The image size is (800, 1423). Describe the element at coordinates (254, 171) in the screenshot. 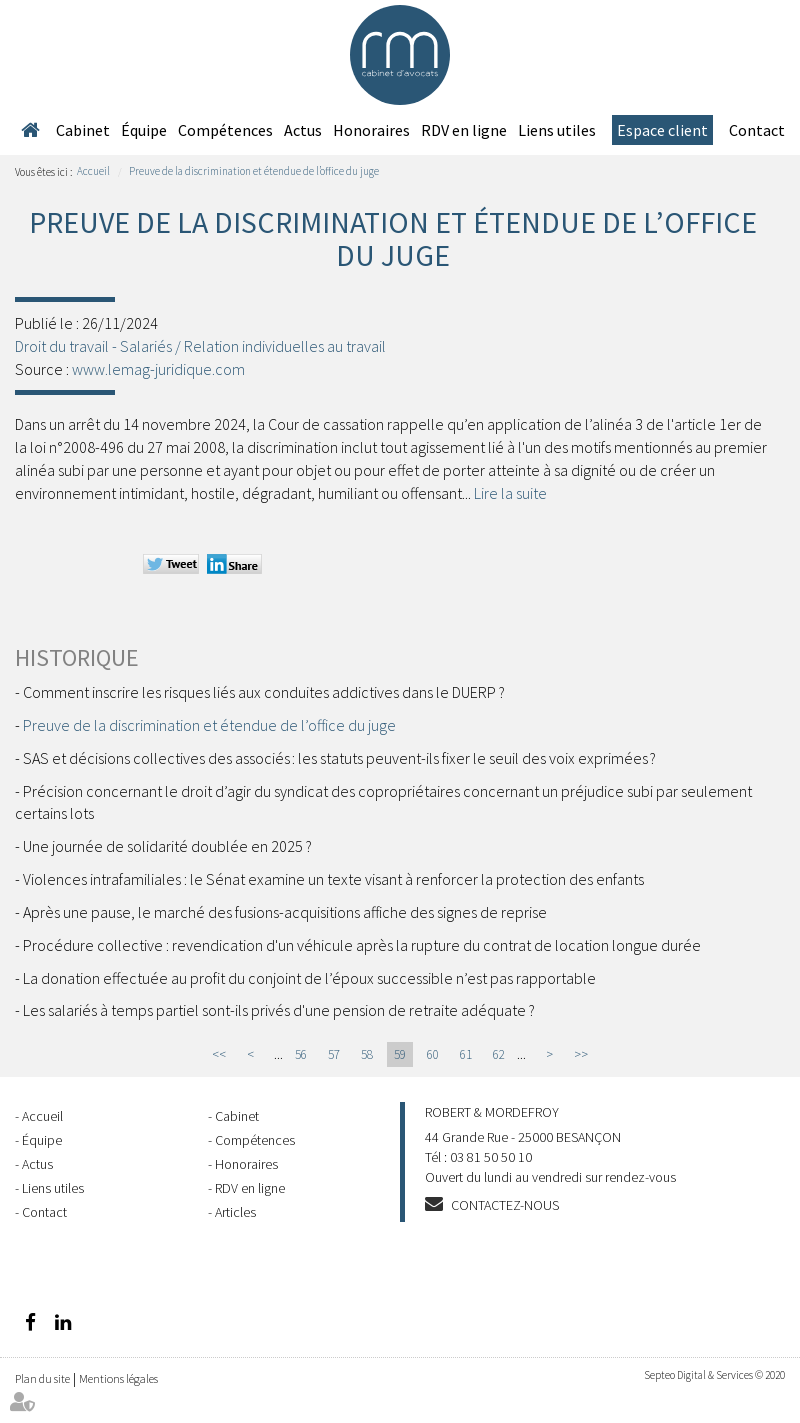

I see `Preuve de la discrimination et étendue de l’office du juge` at that location.